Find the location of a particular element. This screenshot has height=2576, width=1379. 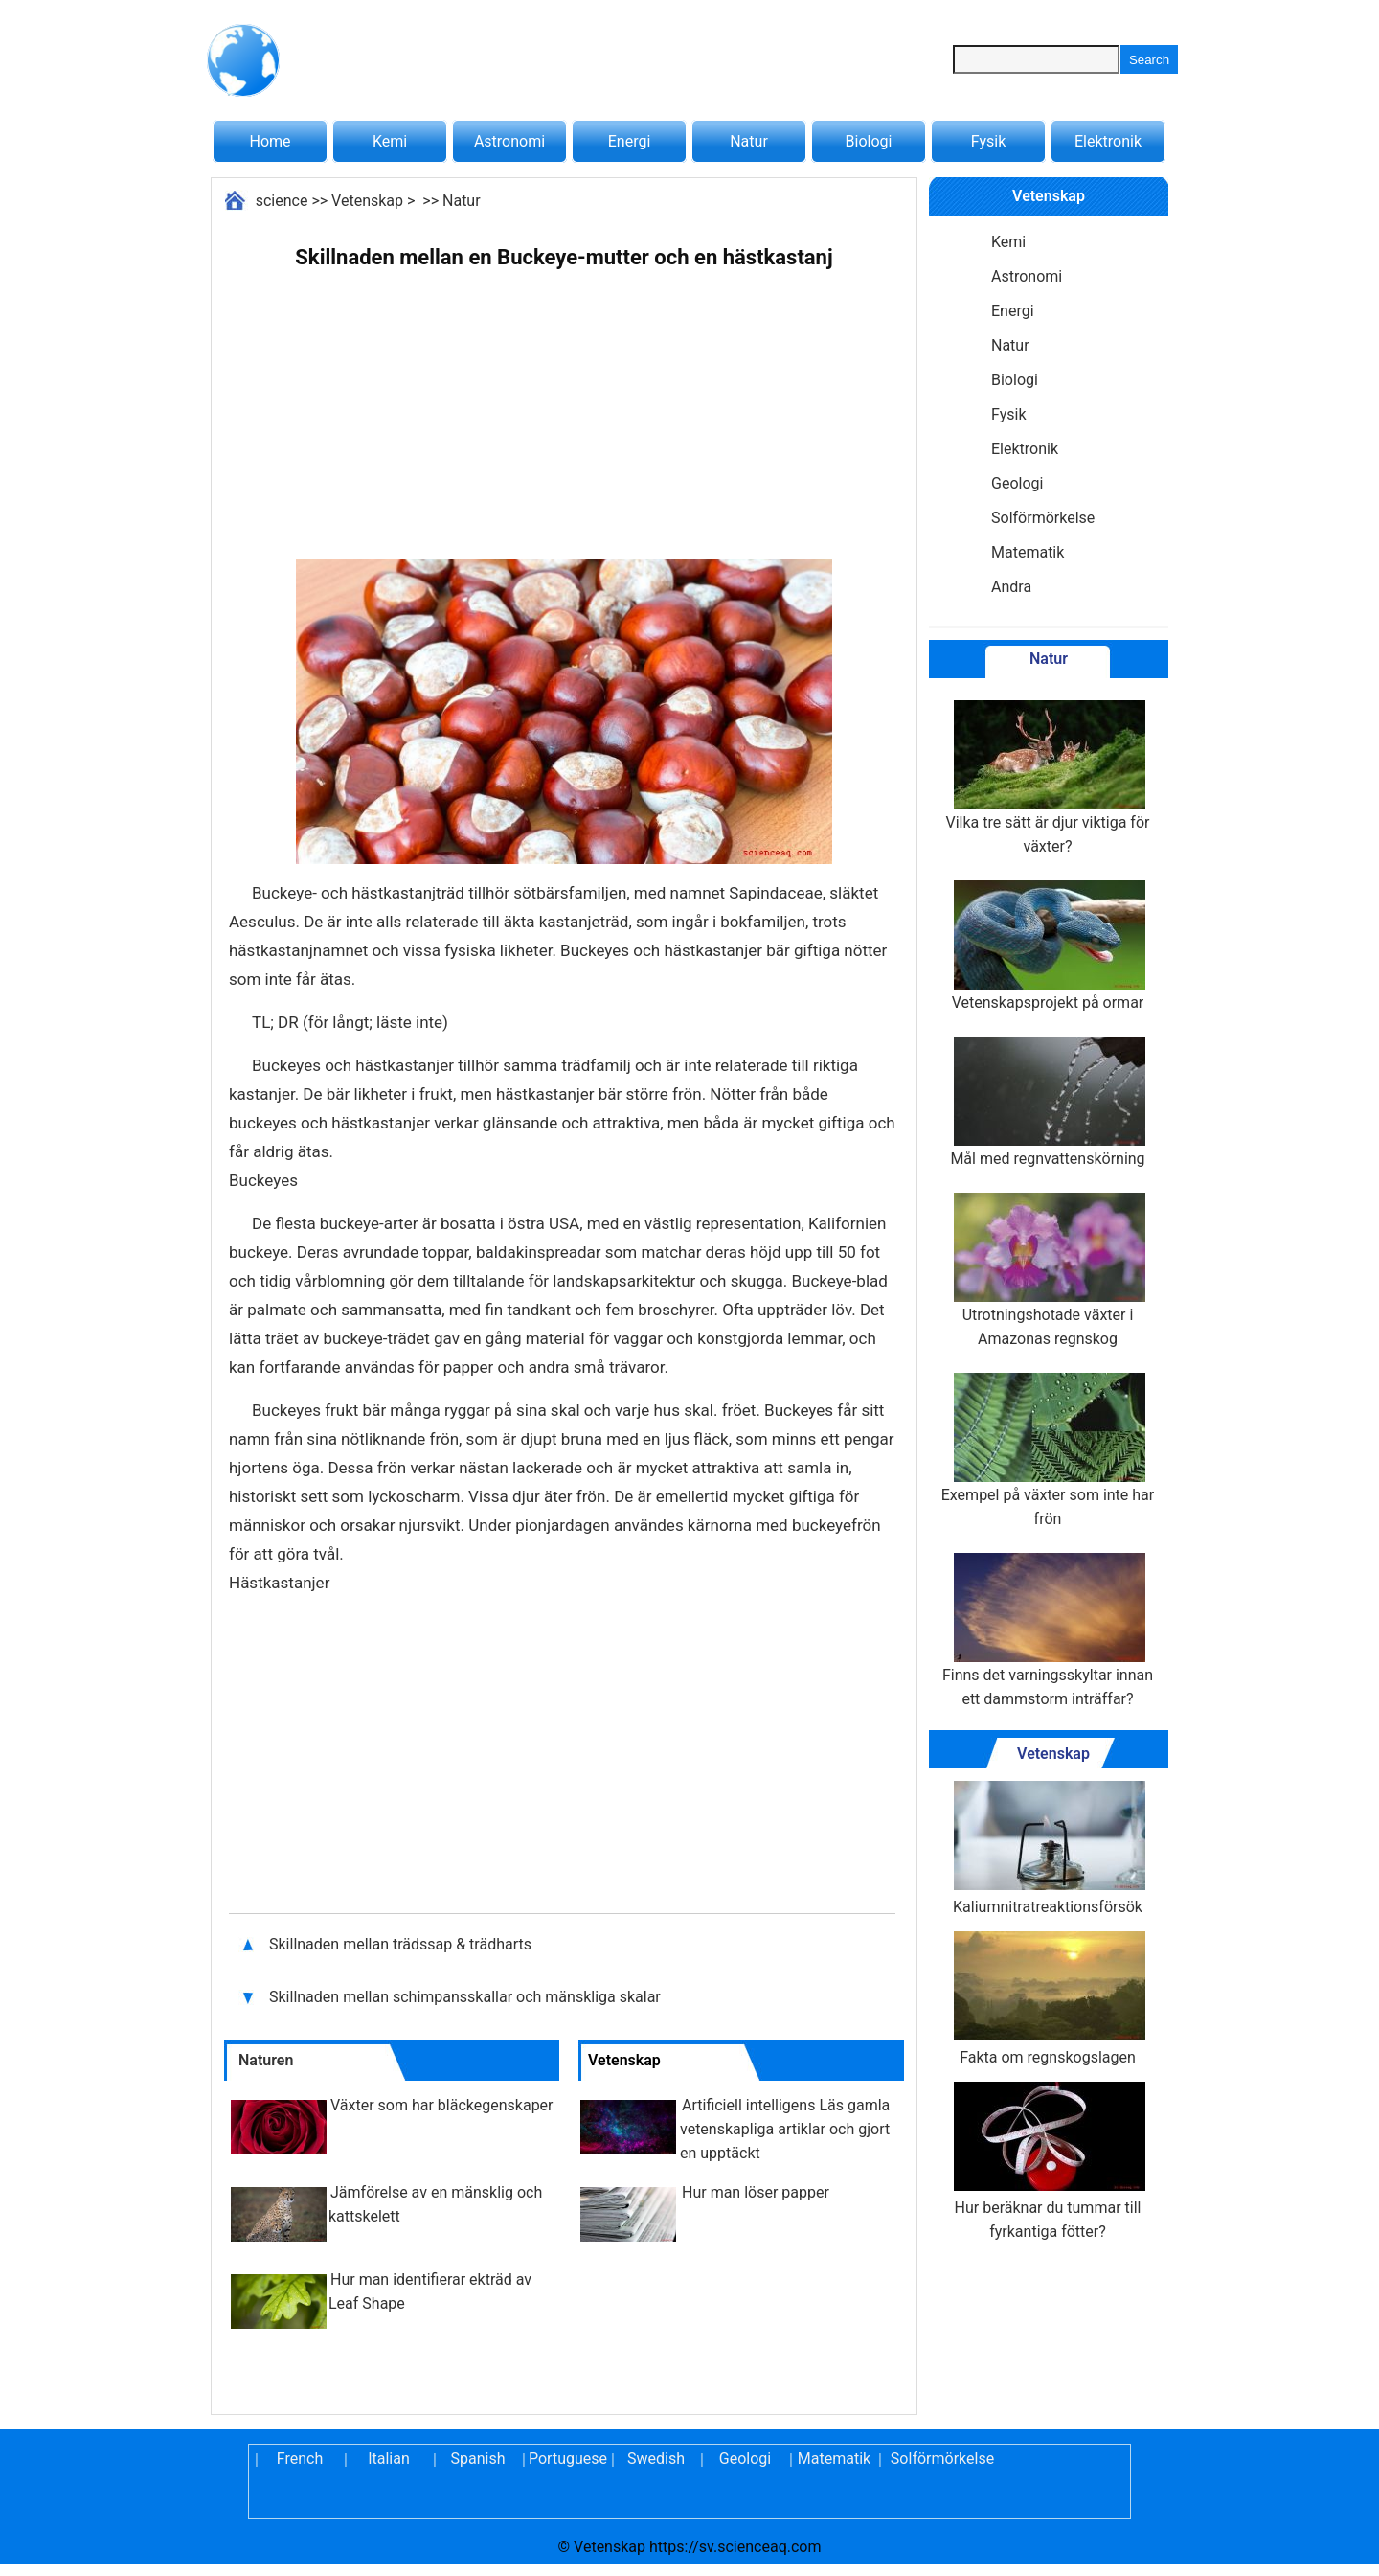

Skillnaden mellan trädssap & trädharts is located at coordinates (402, 1944).